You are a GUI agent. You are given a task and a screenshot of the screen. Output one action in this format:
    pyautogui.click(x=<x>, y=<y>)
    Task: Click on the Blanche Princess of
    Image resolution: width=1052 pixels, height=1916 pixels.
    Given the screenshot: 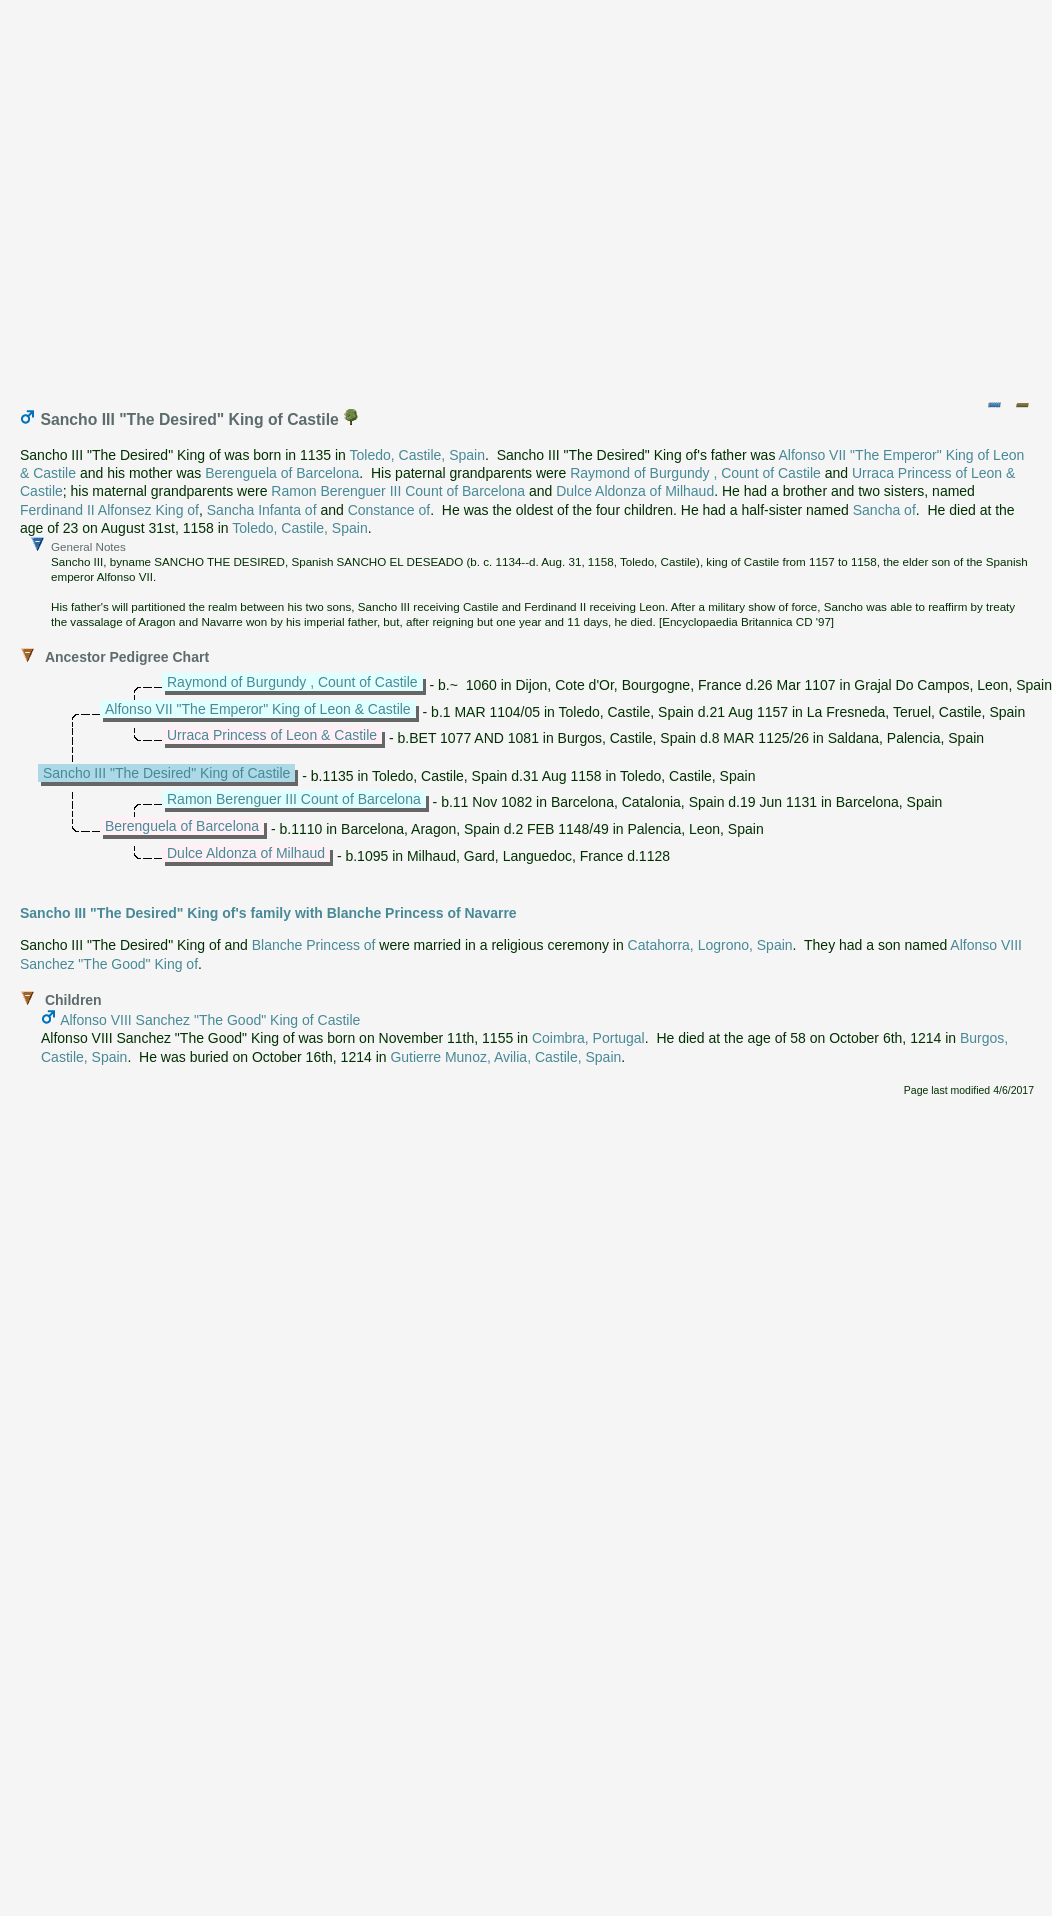 What is the action you would take?
    pyautogui.click(x=314, y=945)
    